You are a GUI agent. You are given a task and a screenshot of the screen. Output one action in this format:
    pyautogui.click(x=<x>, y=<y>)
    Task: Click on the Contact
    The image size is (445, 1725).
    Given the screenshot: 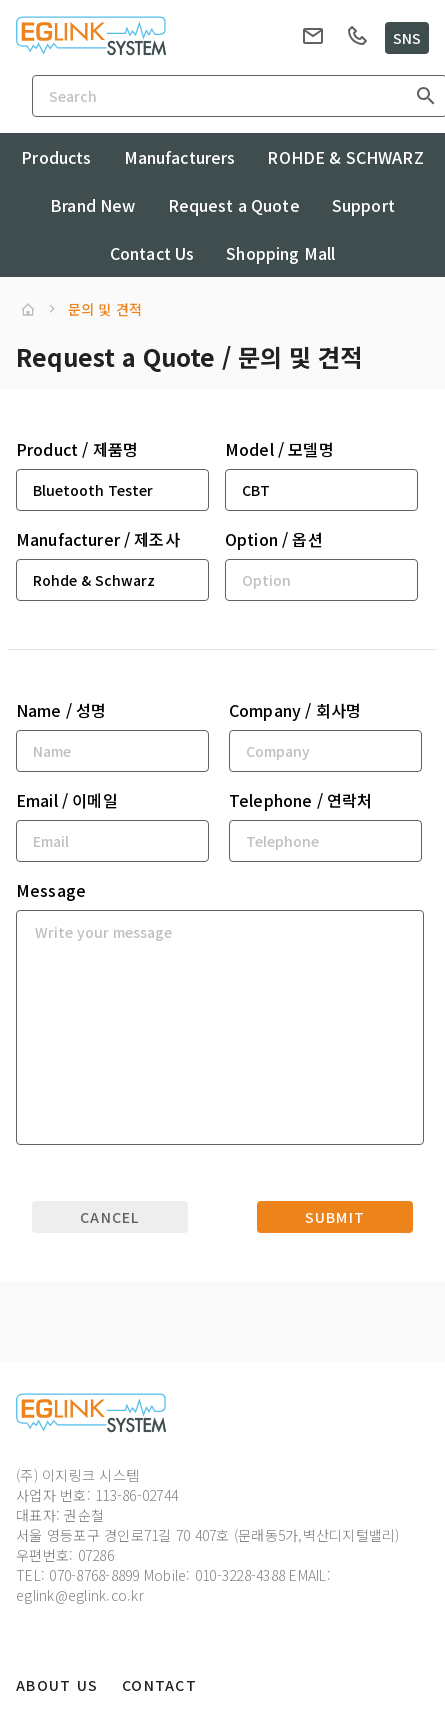 What is the action you would take?
    pyautogui.click(x=159, y=1685)
    